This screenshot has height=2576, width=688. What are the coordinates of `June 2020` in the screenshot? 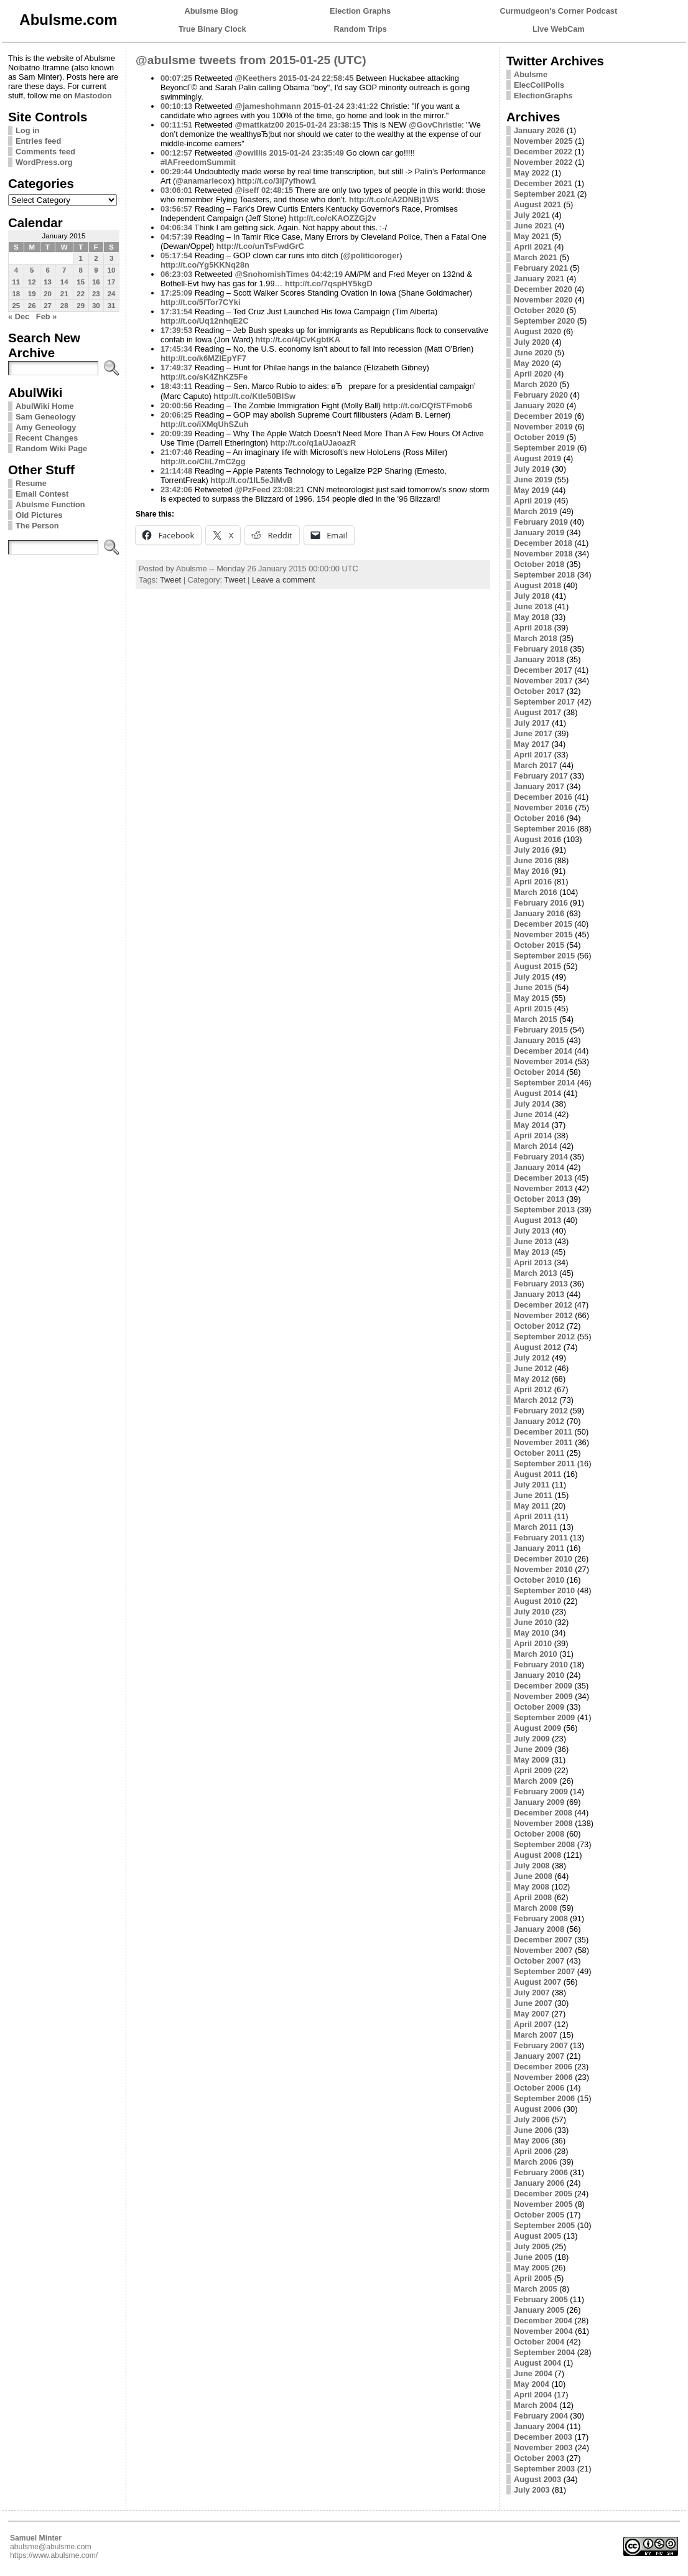 It's located at (533, 352).